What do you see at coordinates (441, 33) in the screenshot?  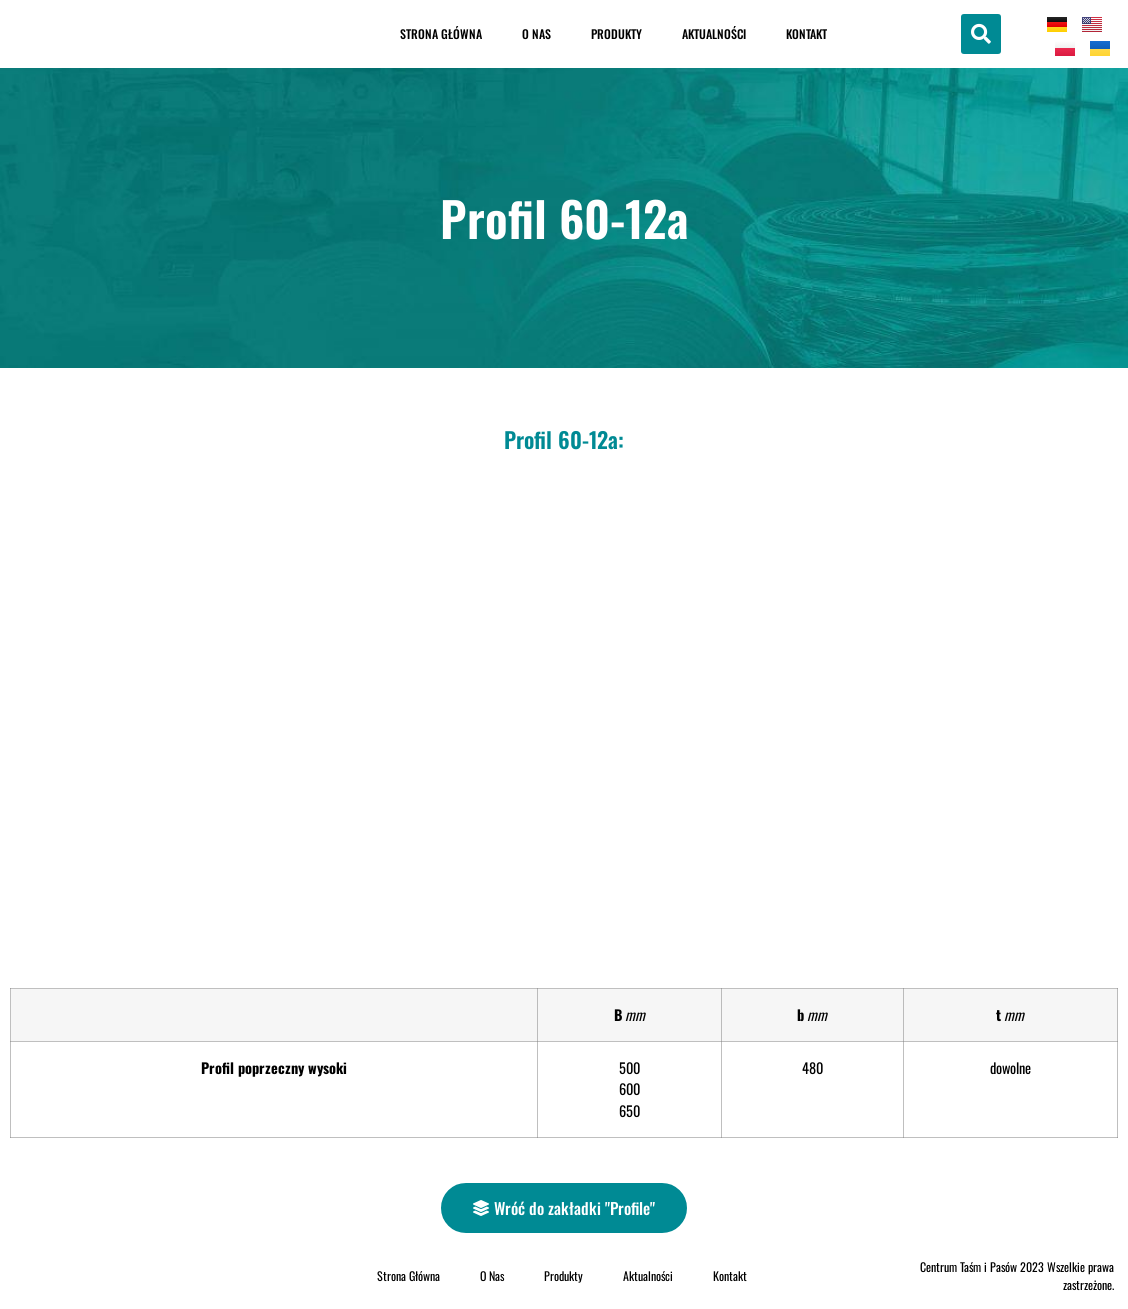 I see `Strona Główna` at bounding box center [441, 33].